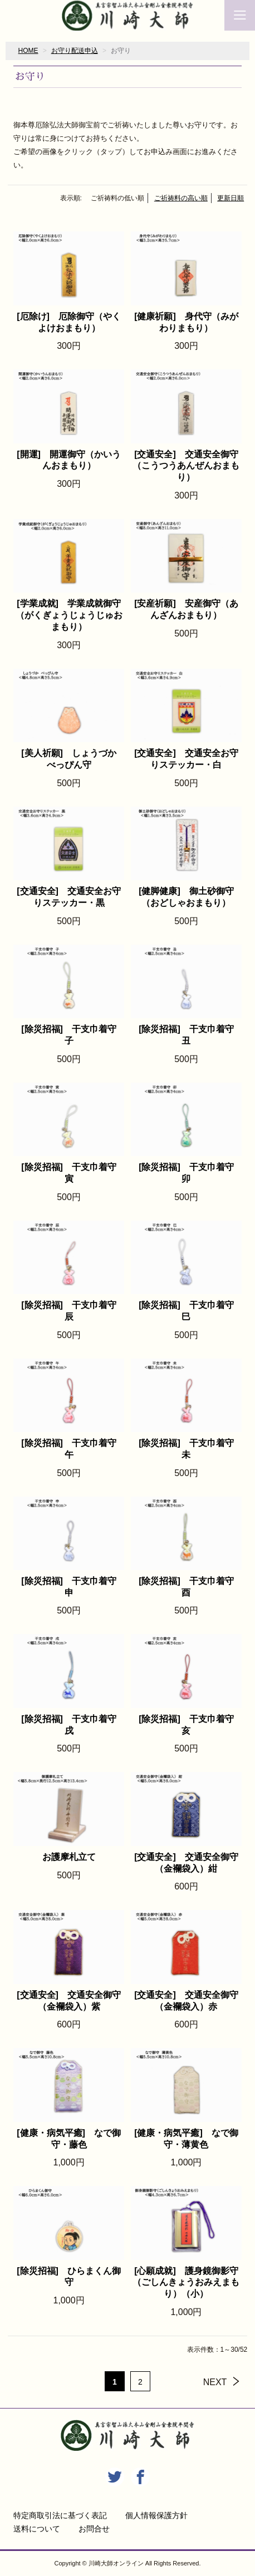 The height and width of the screenshot is (2576, 255). Describe the element at coordinates (181, 198) in the screenshot. I see `ご祈祷料の高い順` at that location.